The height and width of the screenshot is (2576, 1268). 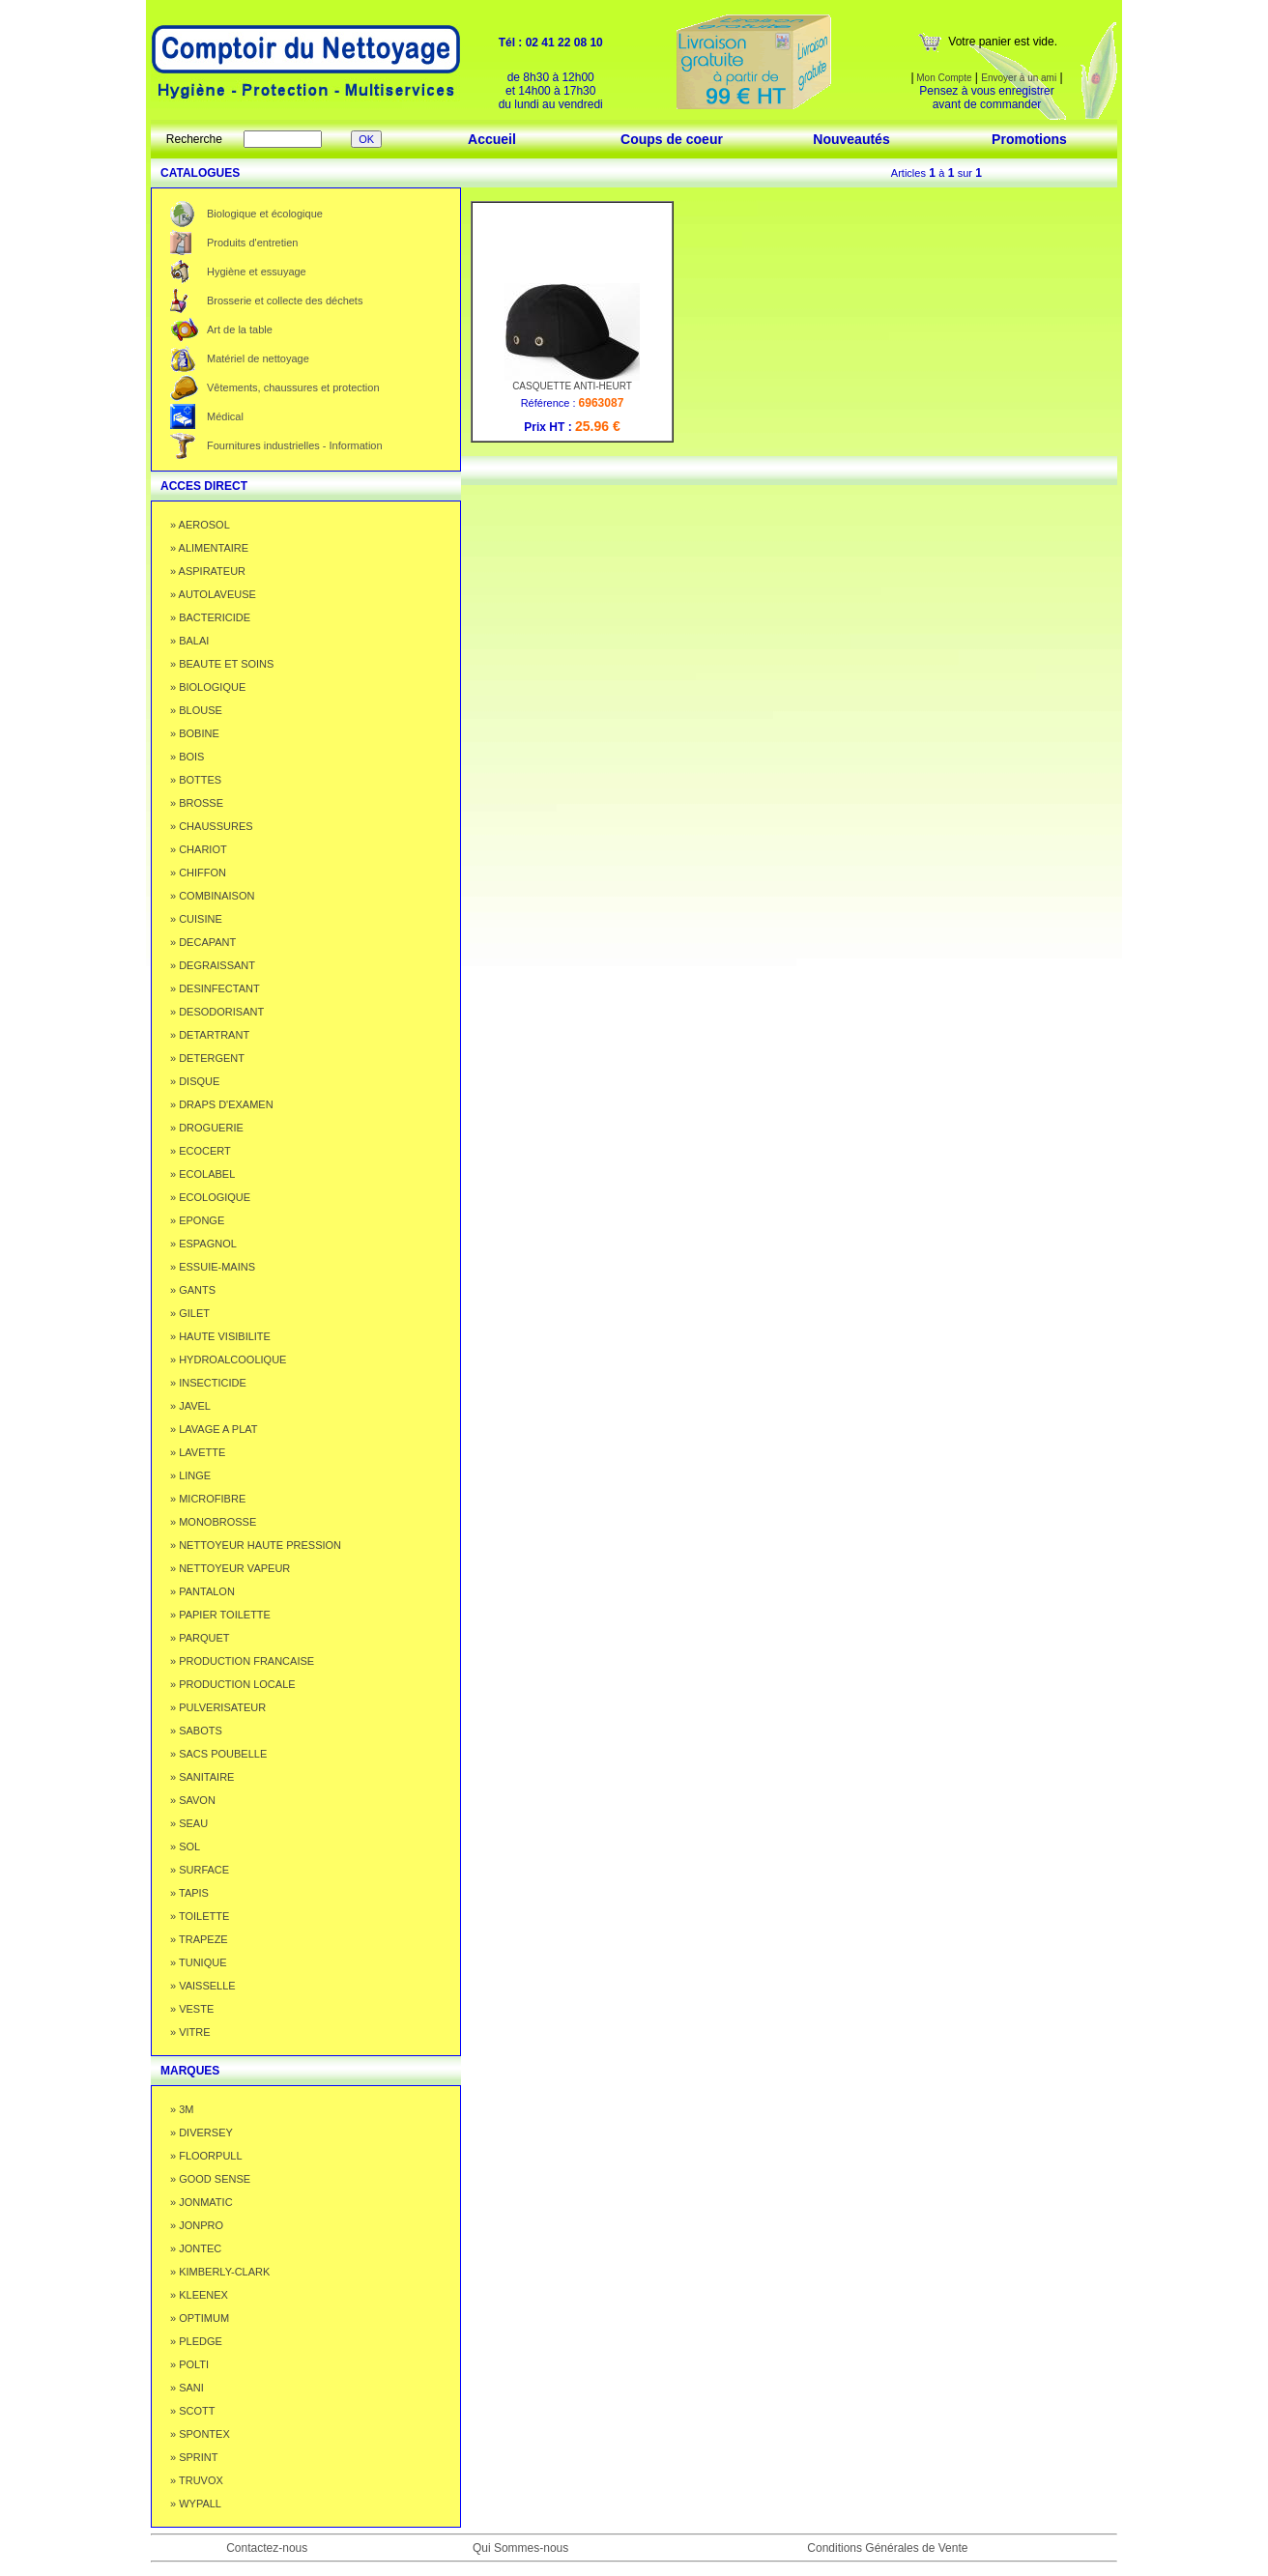 I want to click on » MONOBROSSE, so click(x=213, y=1522).